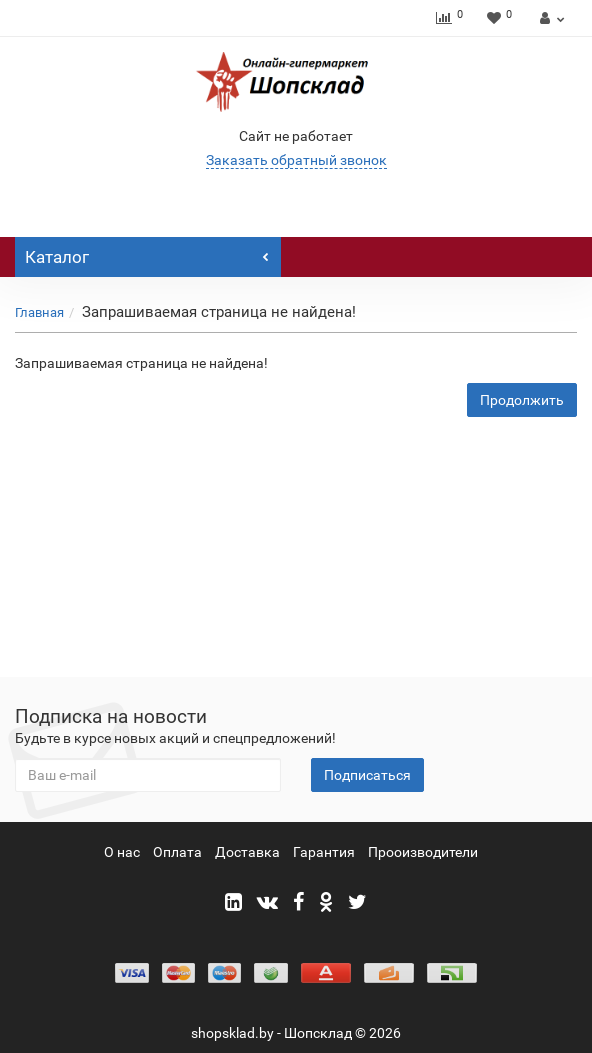 The width and height of the screenshot is (592, 1053). Describe the element at coordinates (324, 852) in the screenshot. I see `Гарантия` at that location.